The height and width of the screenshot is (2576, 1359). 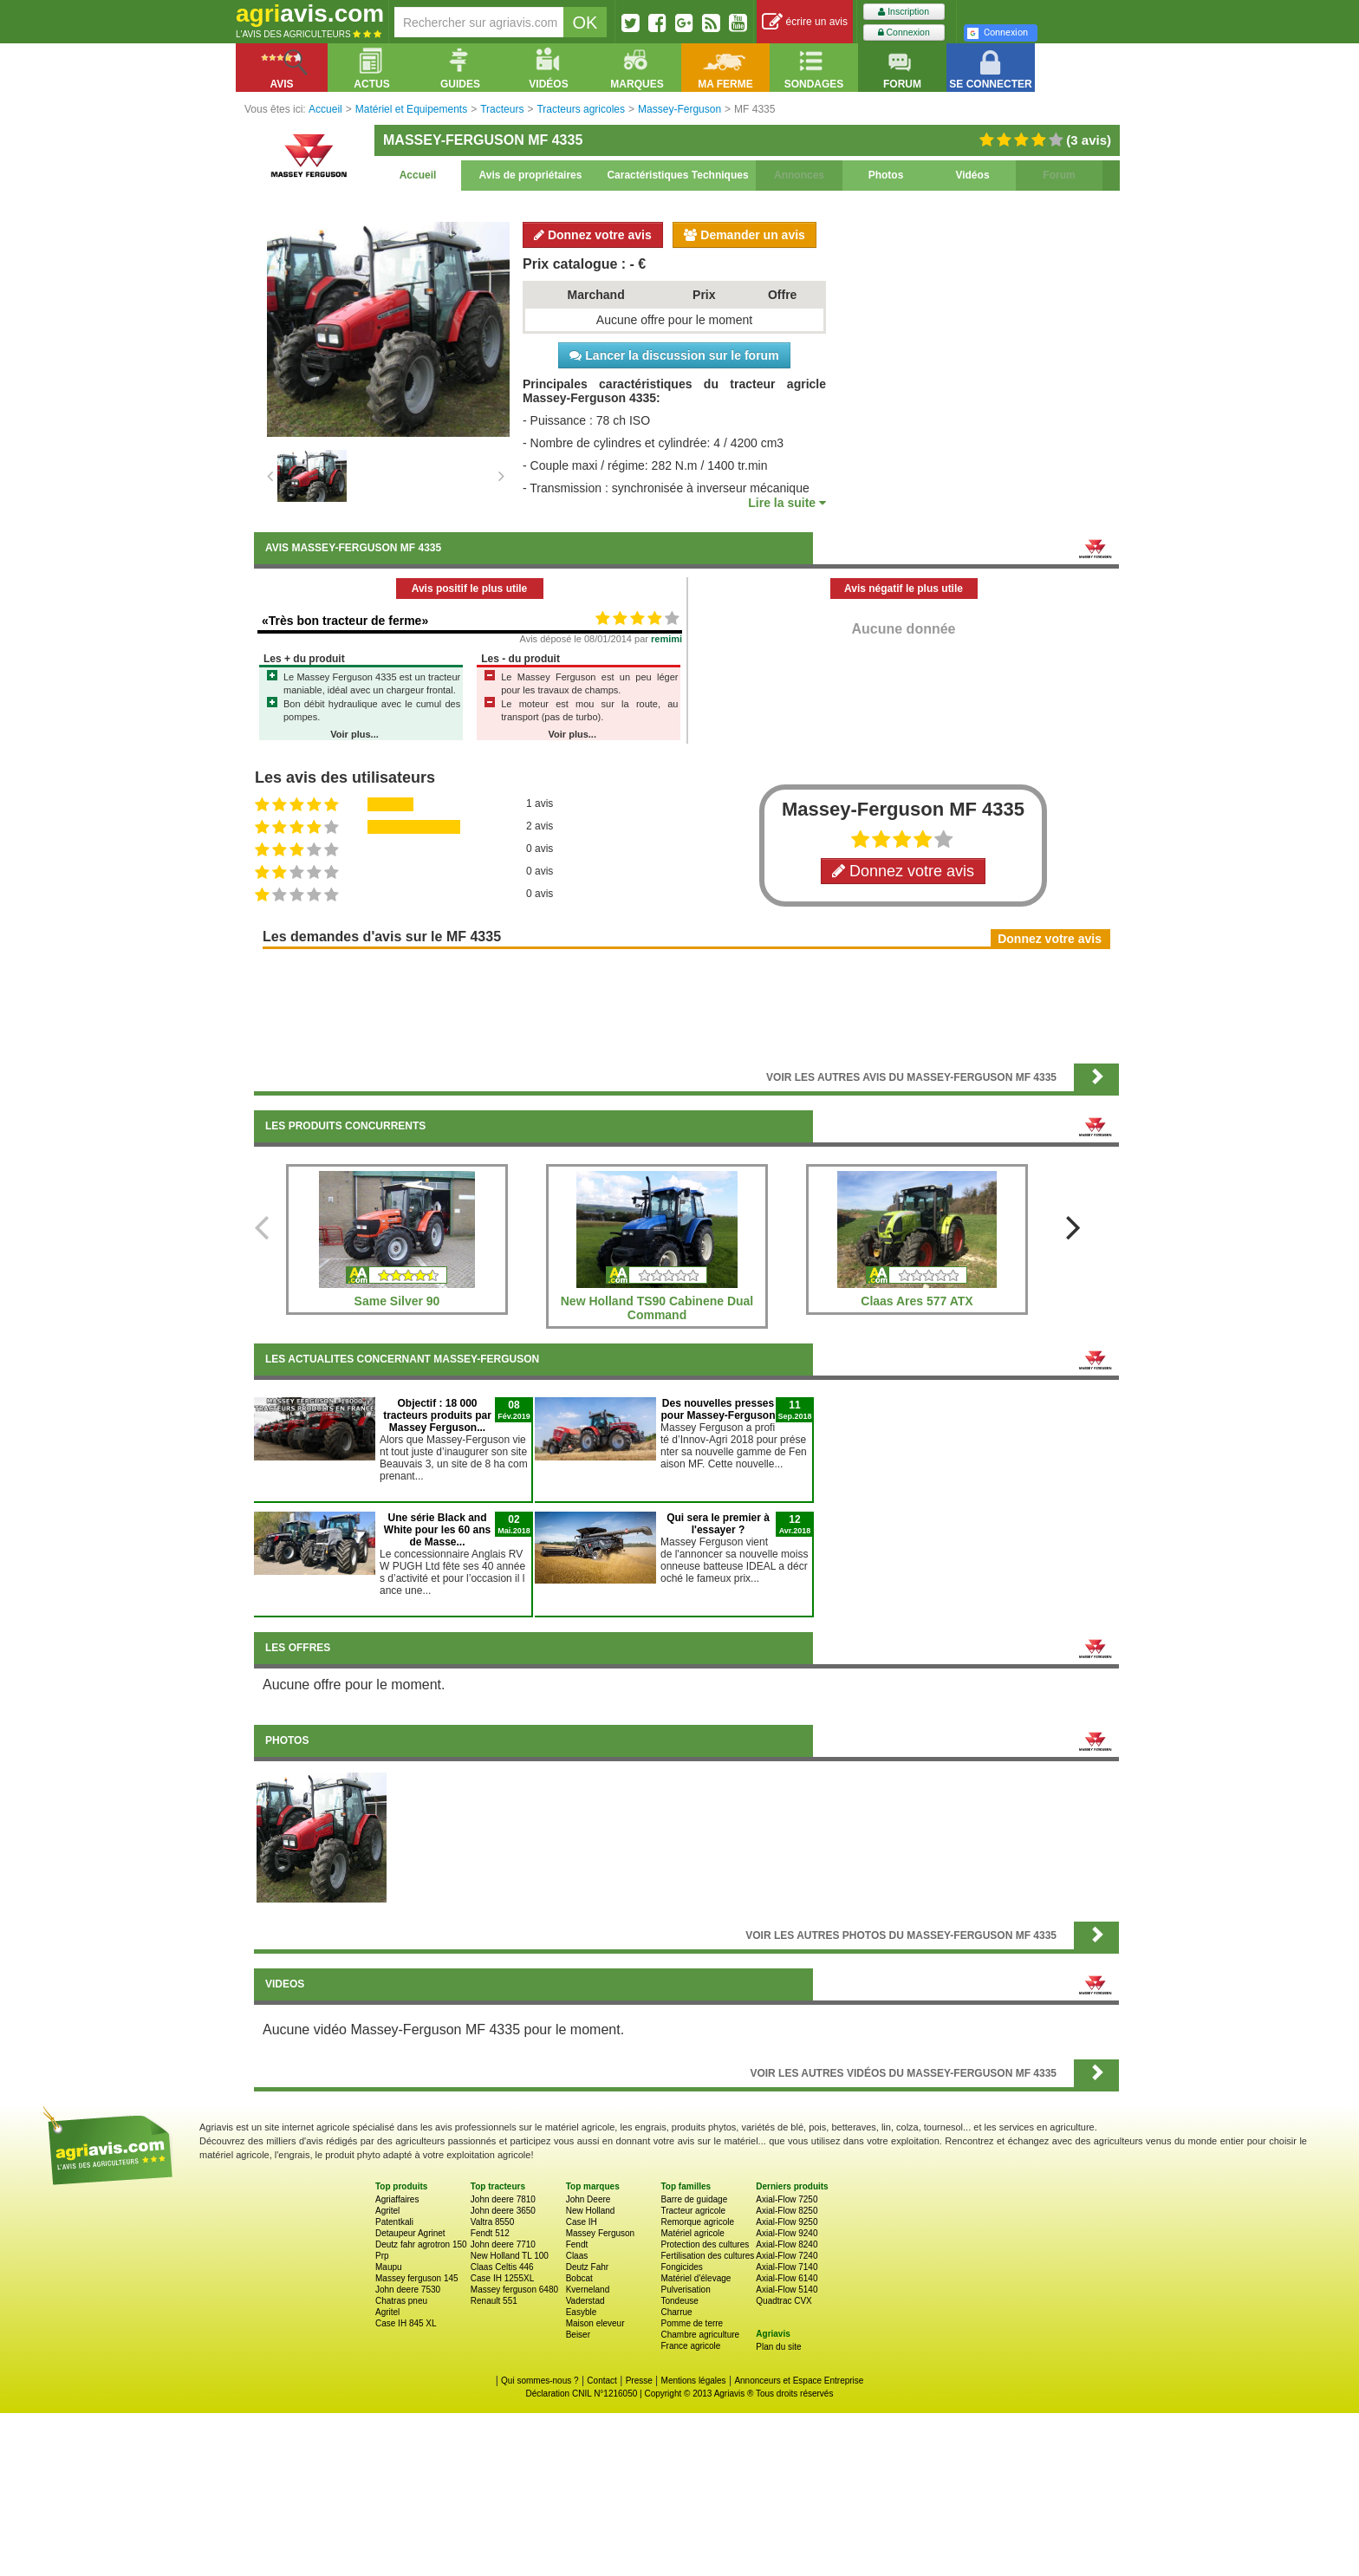 I want to click on John deere 3650, so click(x=503, y=2210).